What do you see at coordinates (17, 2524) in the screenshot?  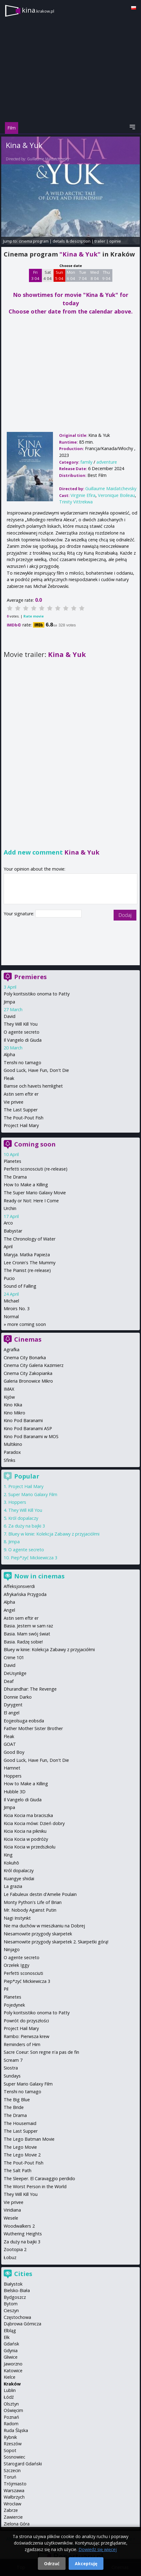 I see `Zielona Góra` at bounding box center [17, 2524].